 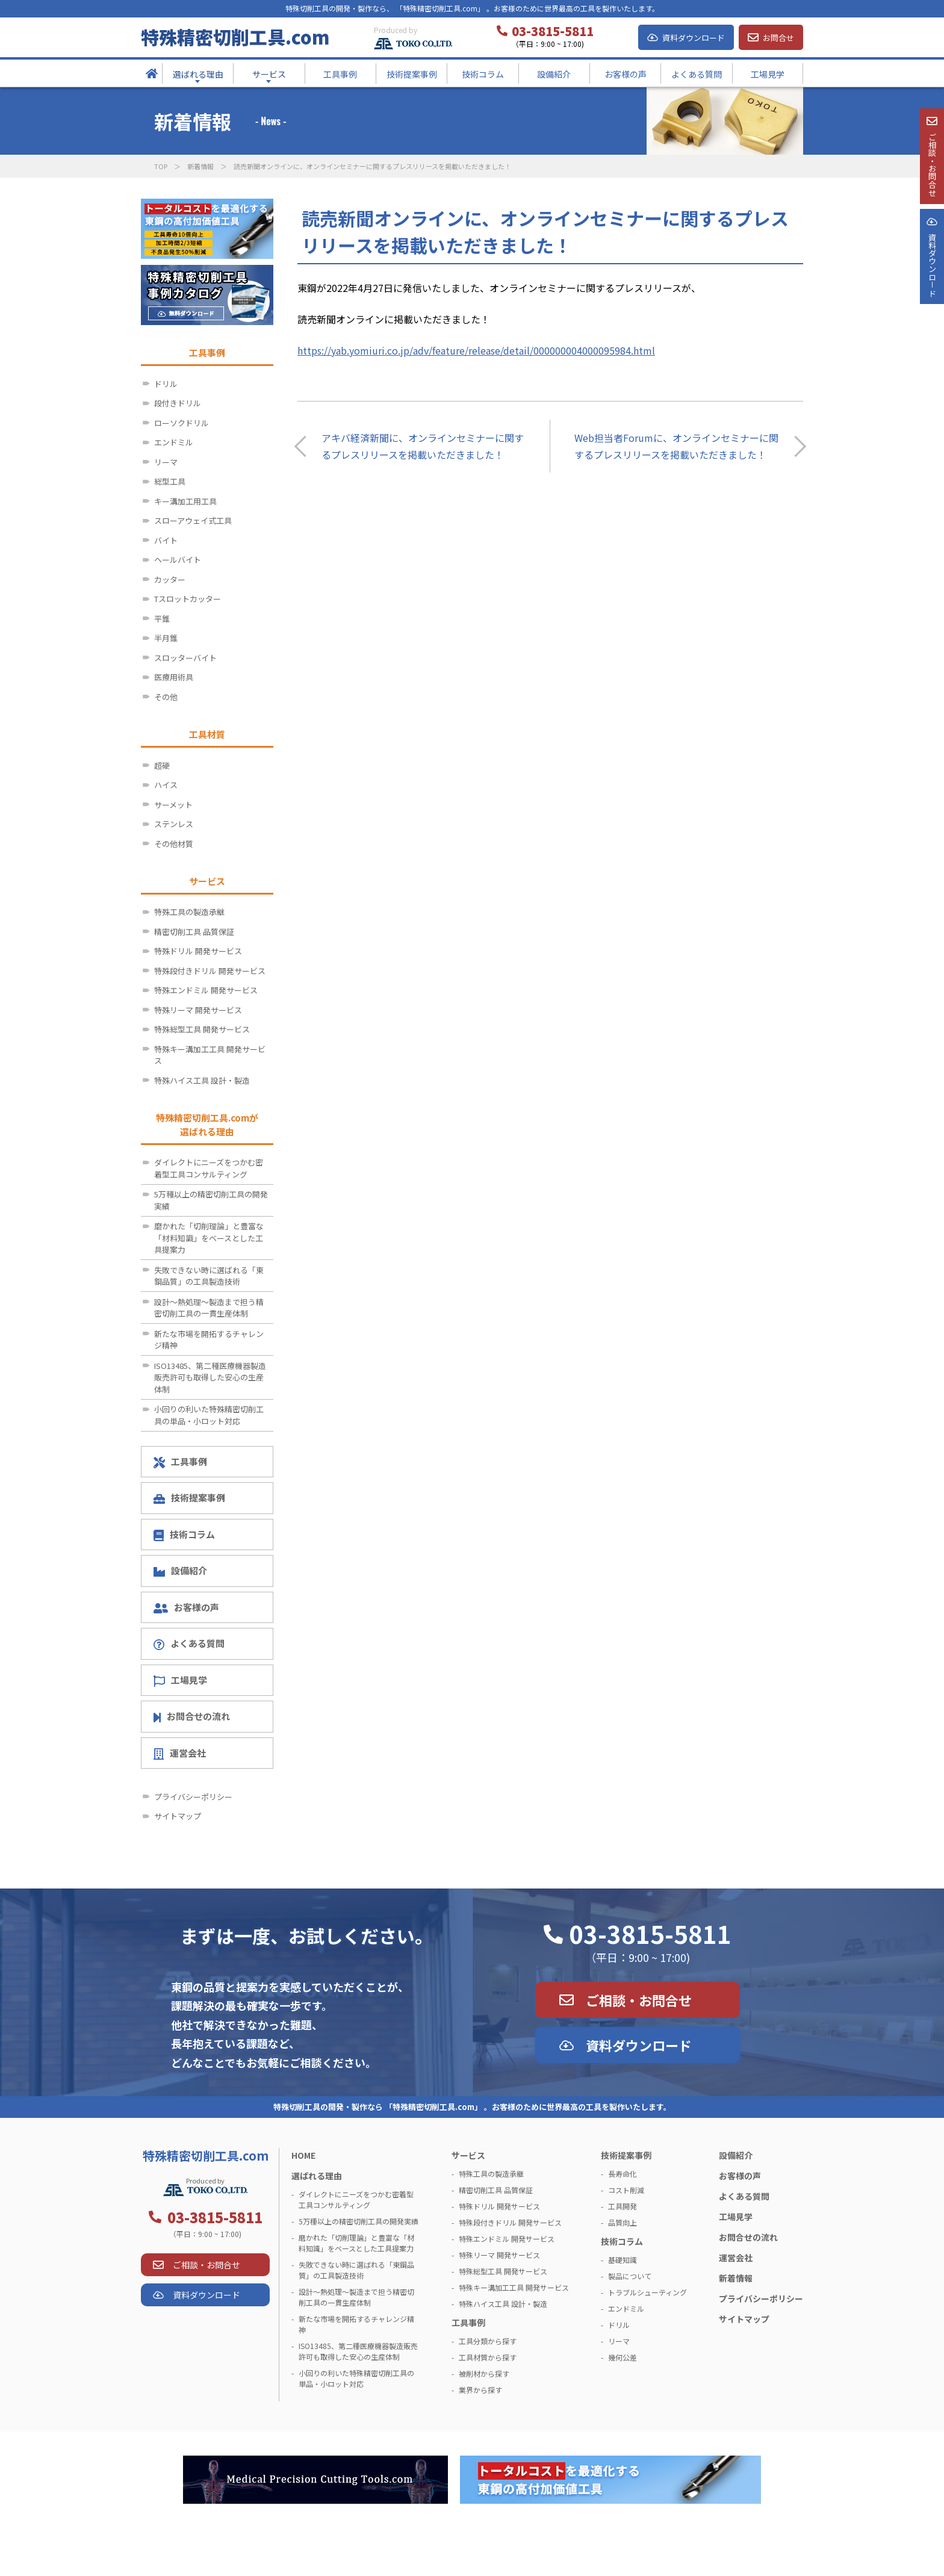 I want to click on お客様の声, so click(x=186, y=1607).